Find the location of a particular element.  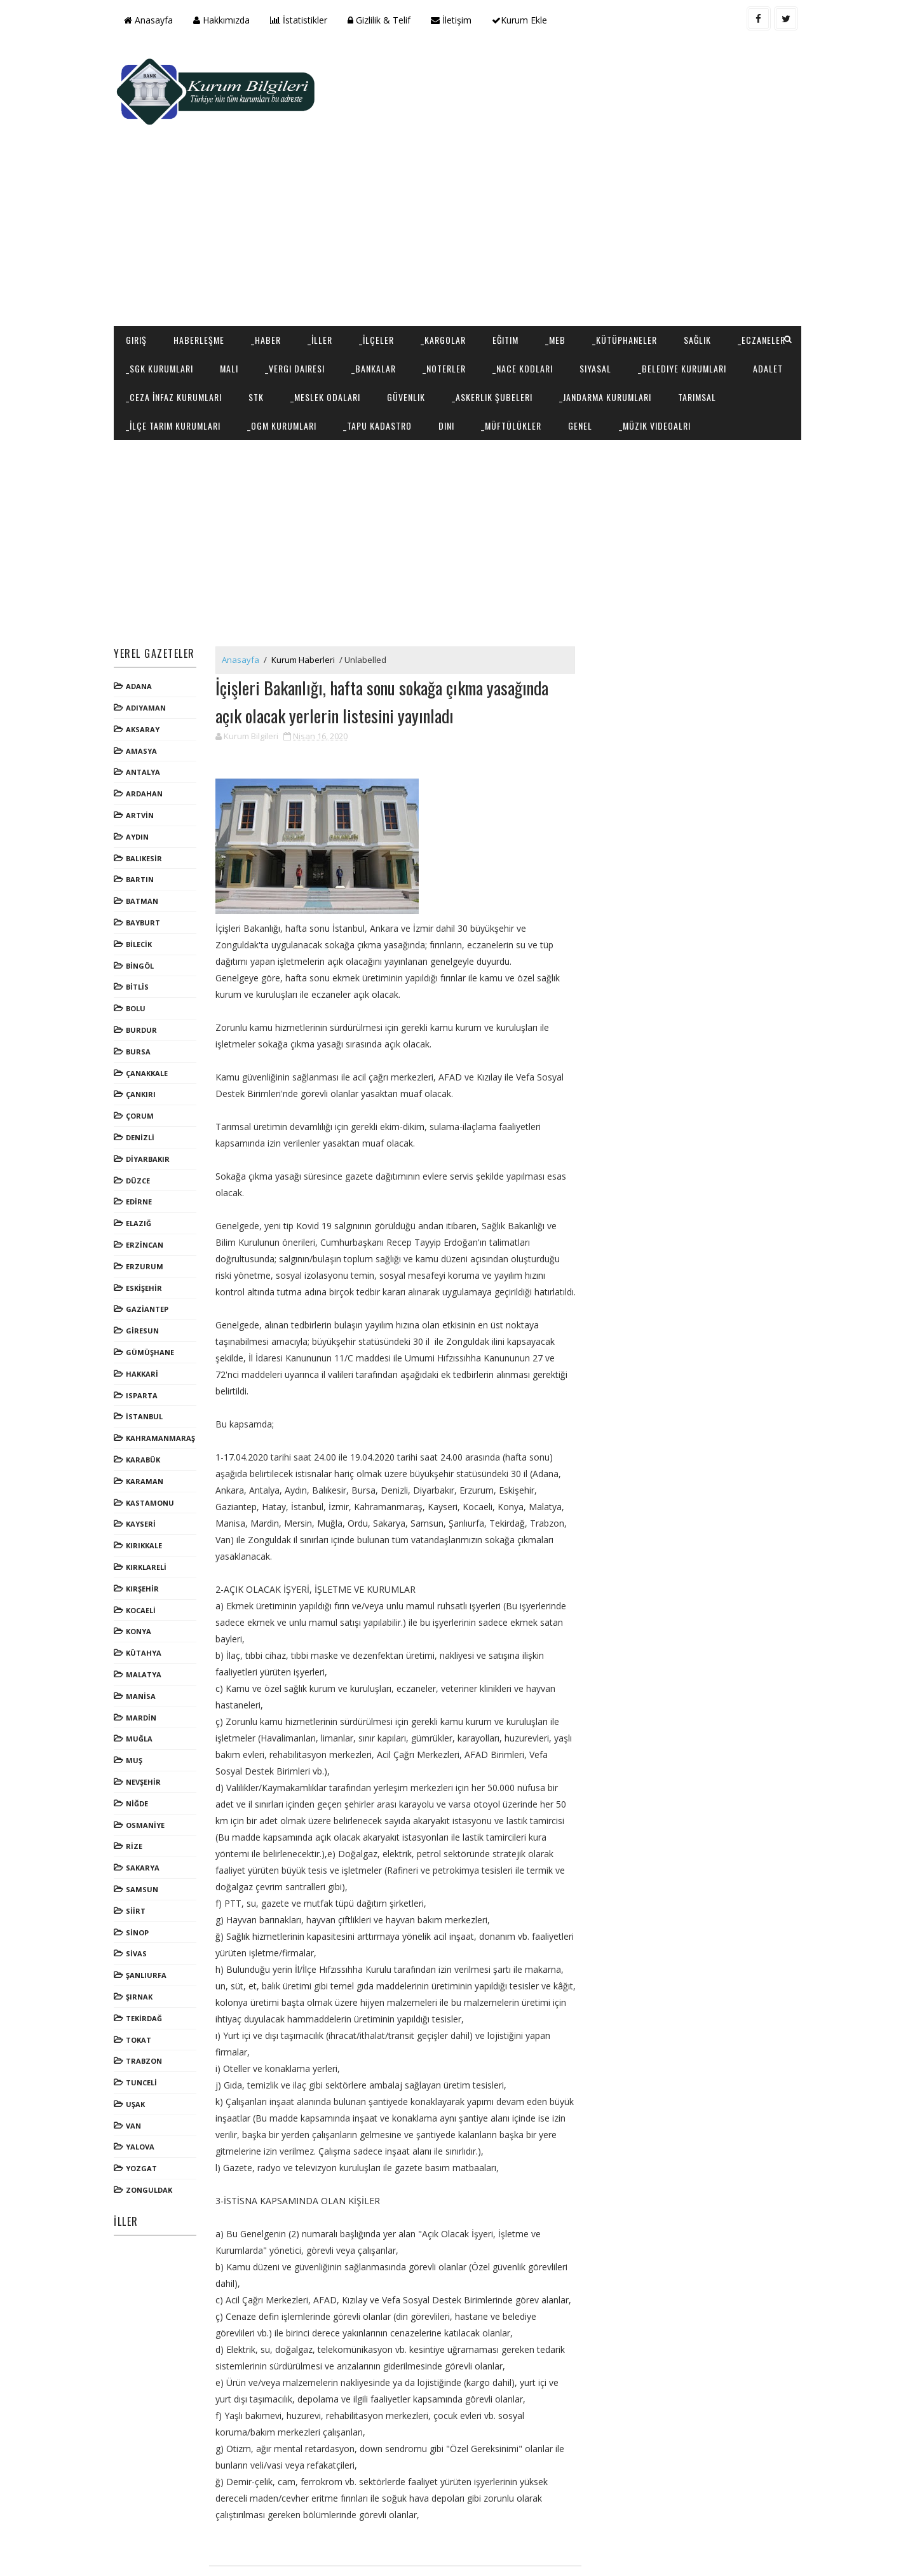

ŞIRNAK is located at coordinates (143, 1944).